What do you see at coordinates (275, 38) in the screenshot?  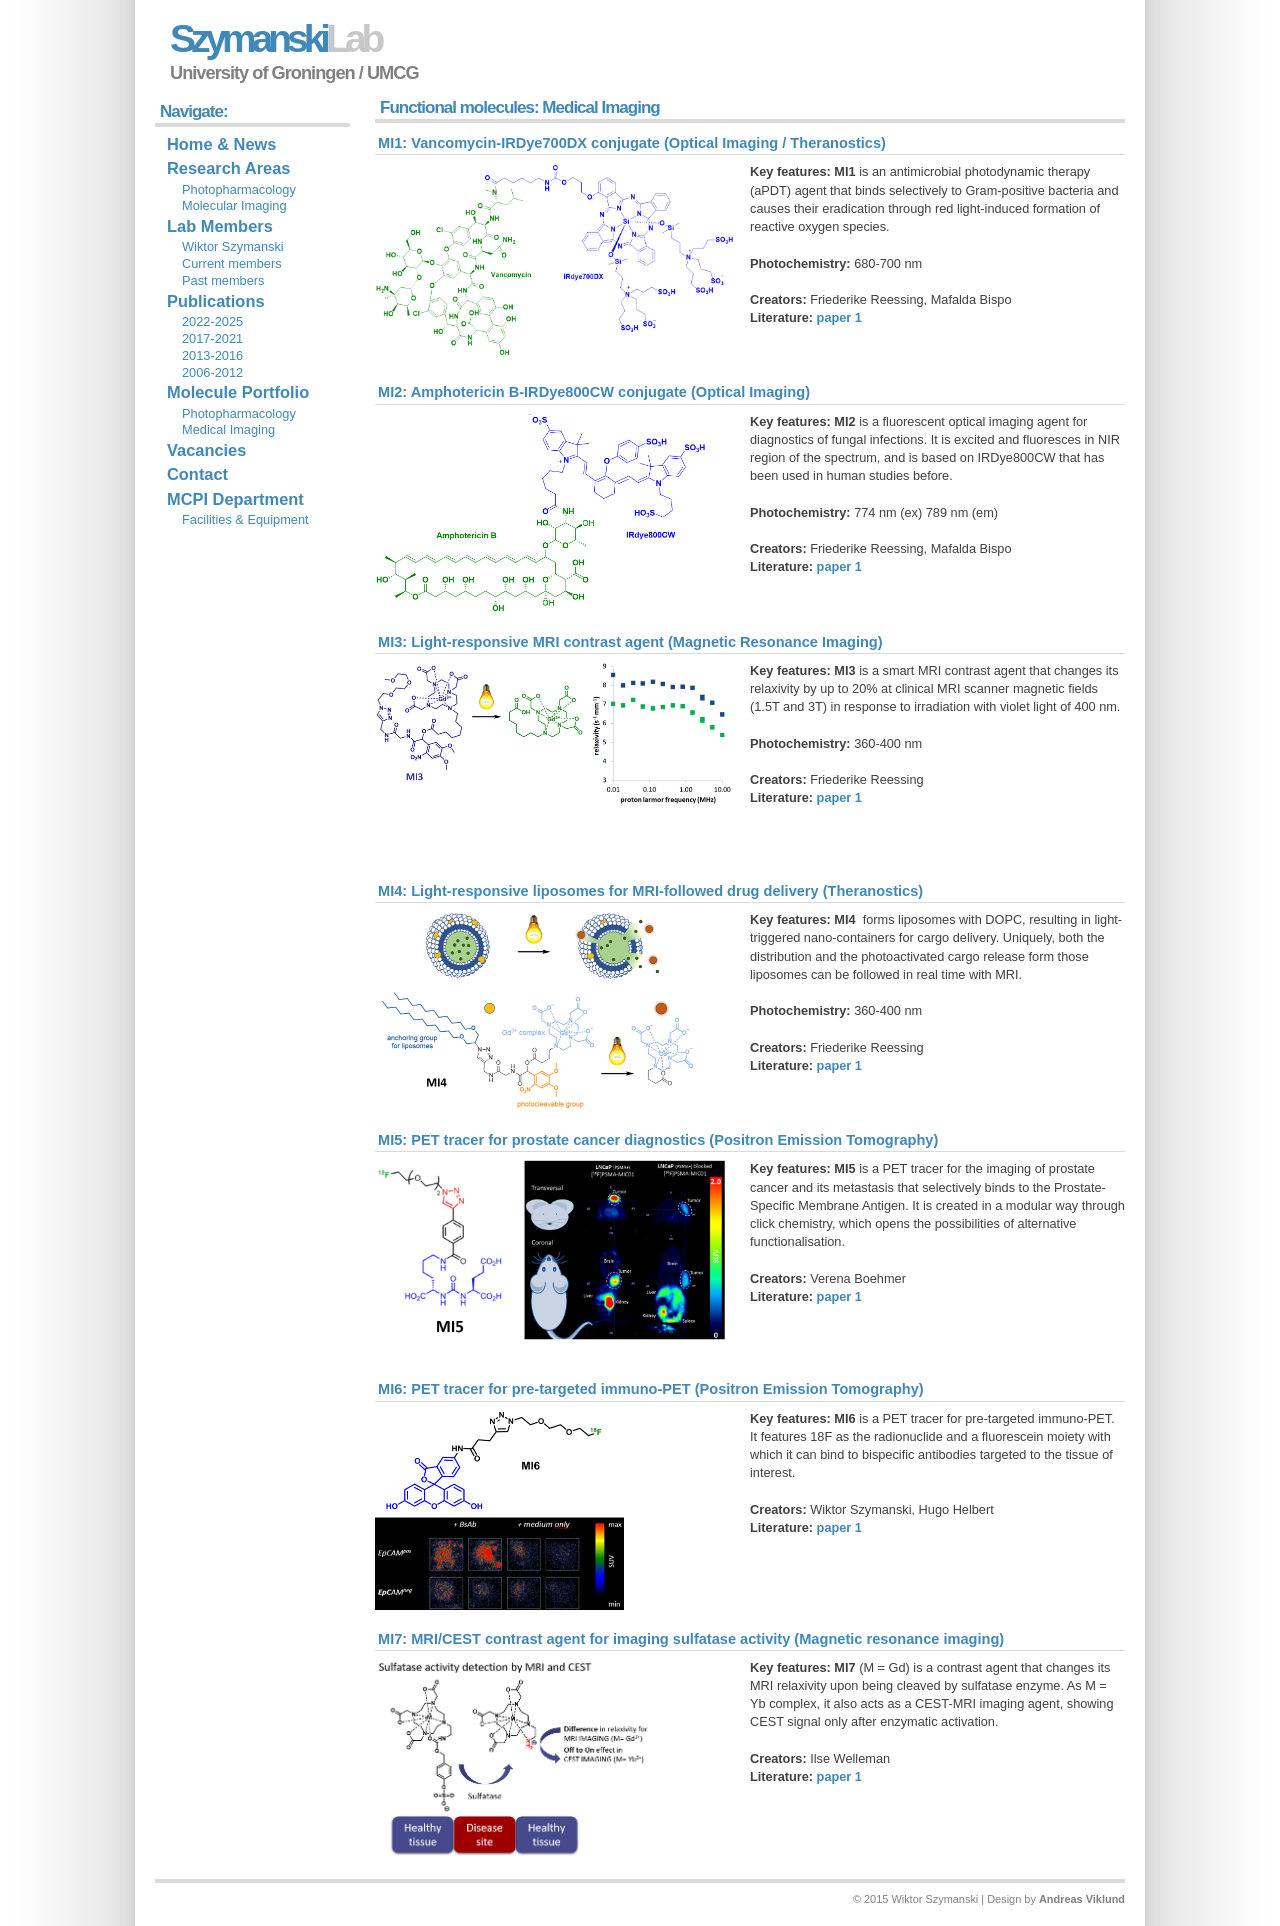 I see `Szymanski` at bounding box center [275, 38].